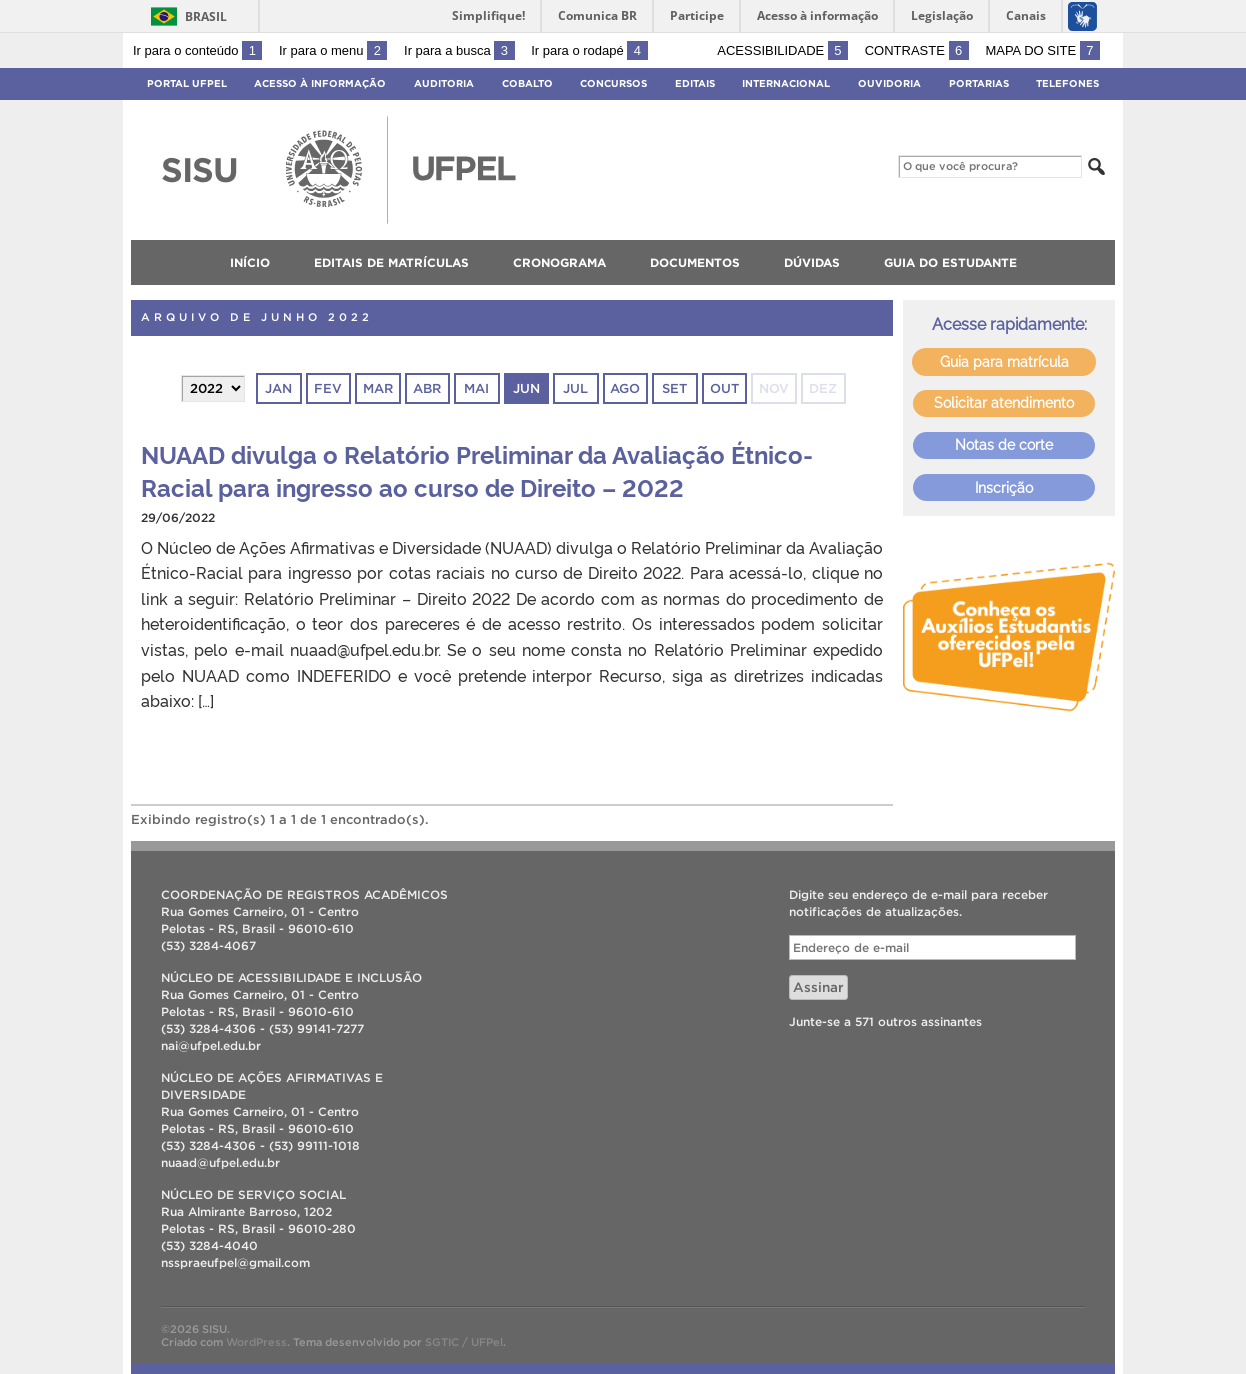 This screenshot has height=1374, width=1246. I want to click on Assinar, so click(818, 987).